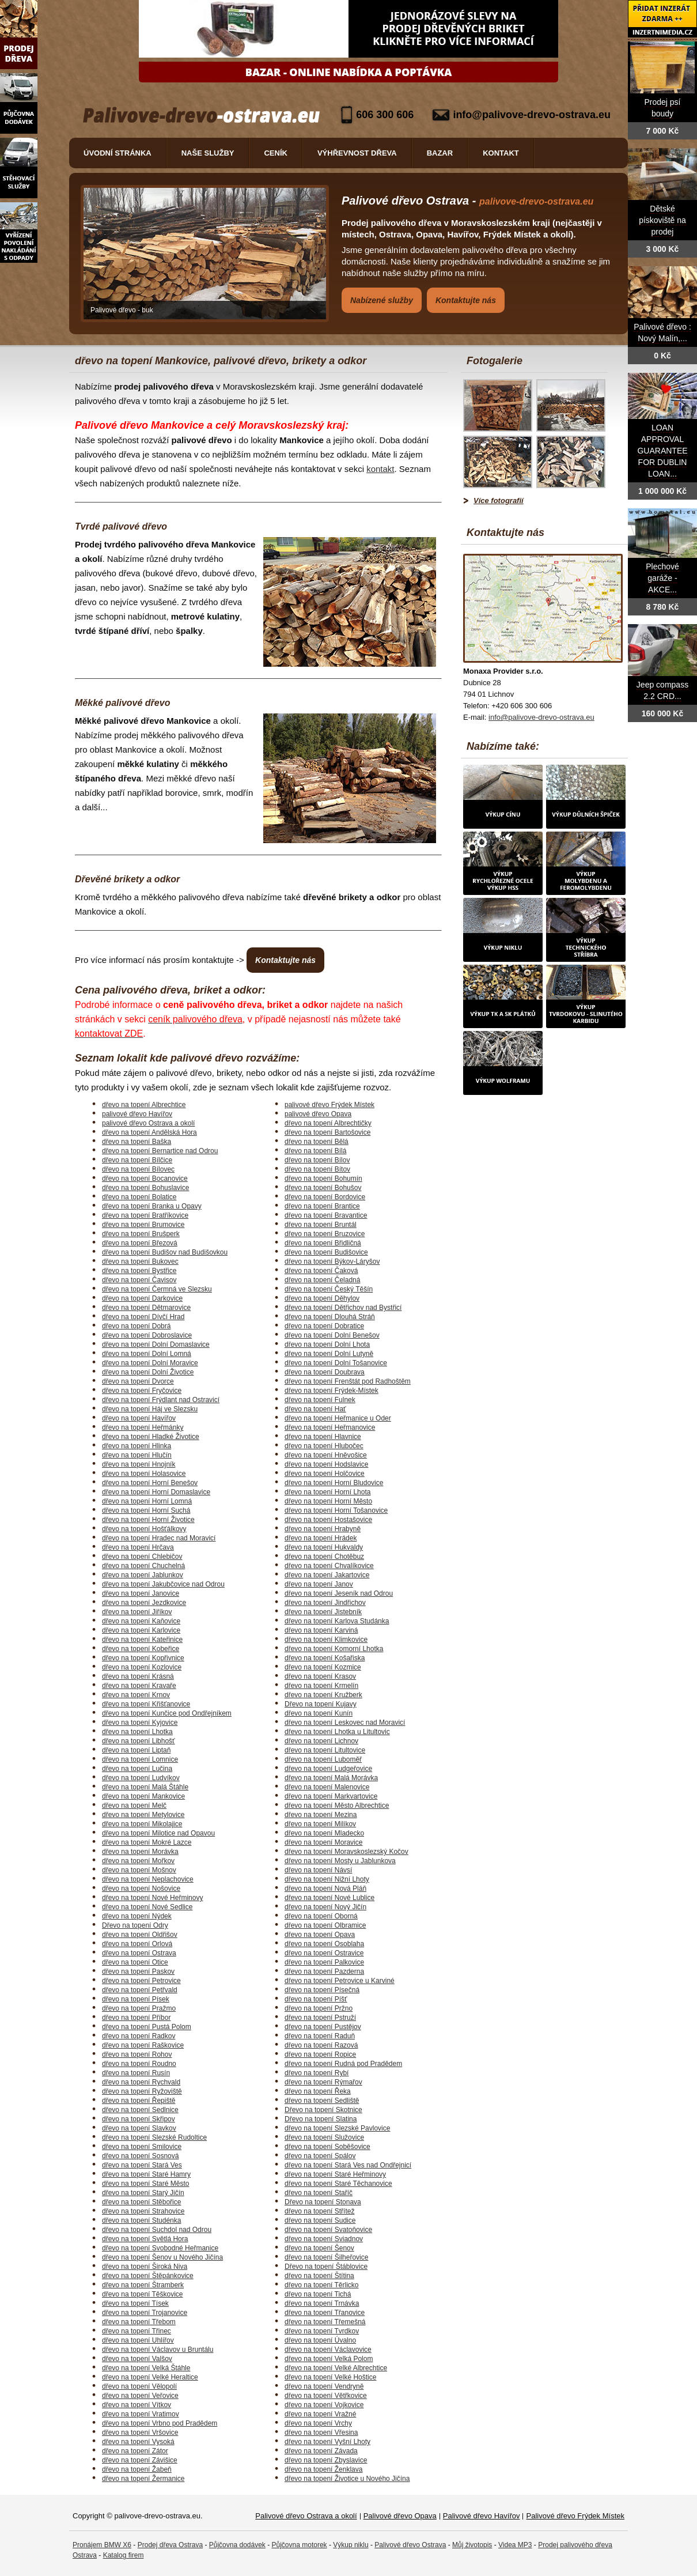 The image size is (697, 2576). What do you see at coordinates (318, 1870) in the screenshot?
I see `dřevo na topení Návsí` at bounding box center [318, 1870].